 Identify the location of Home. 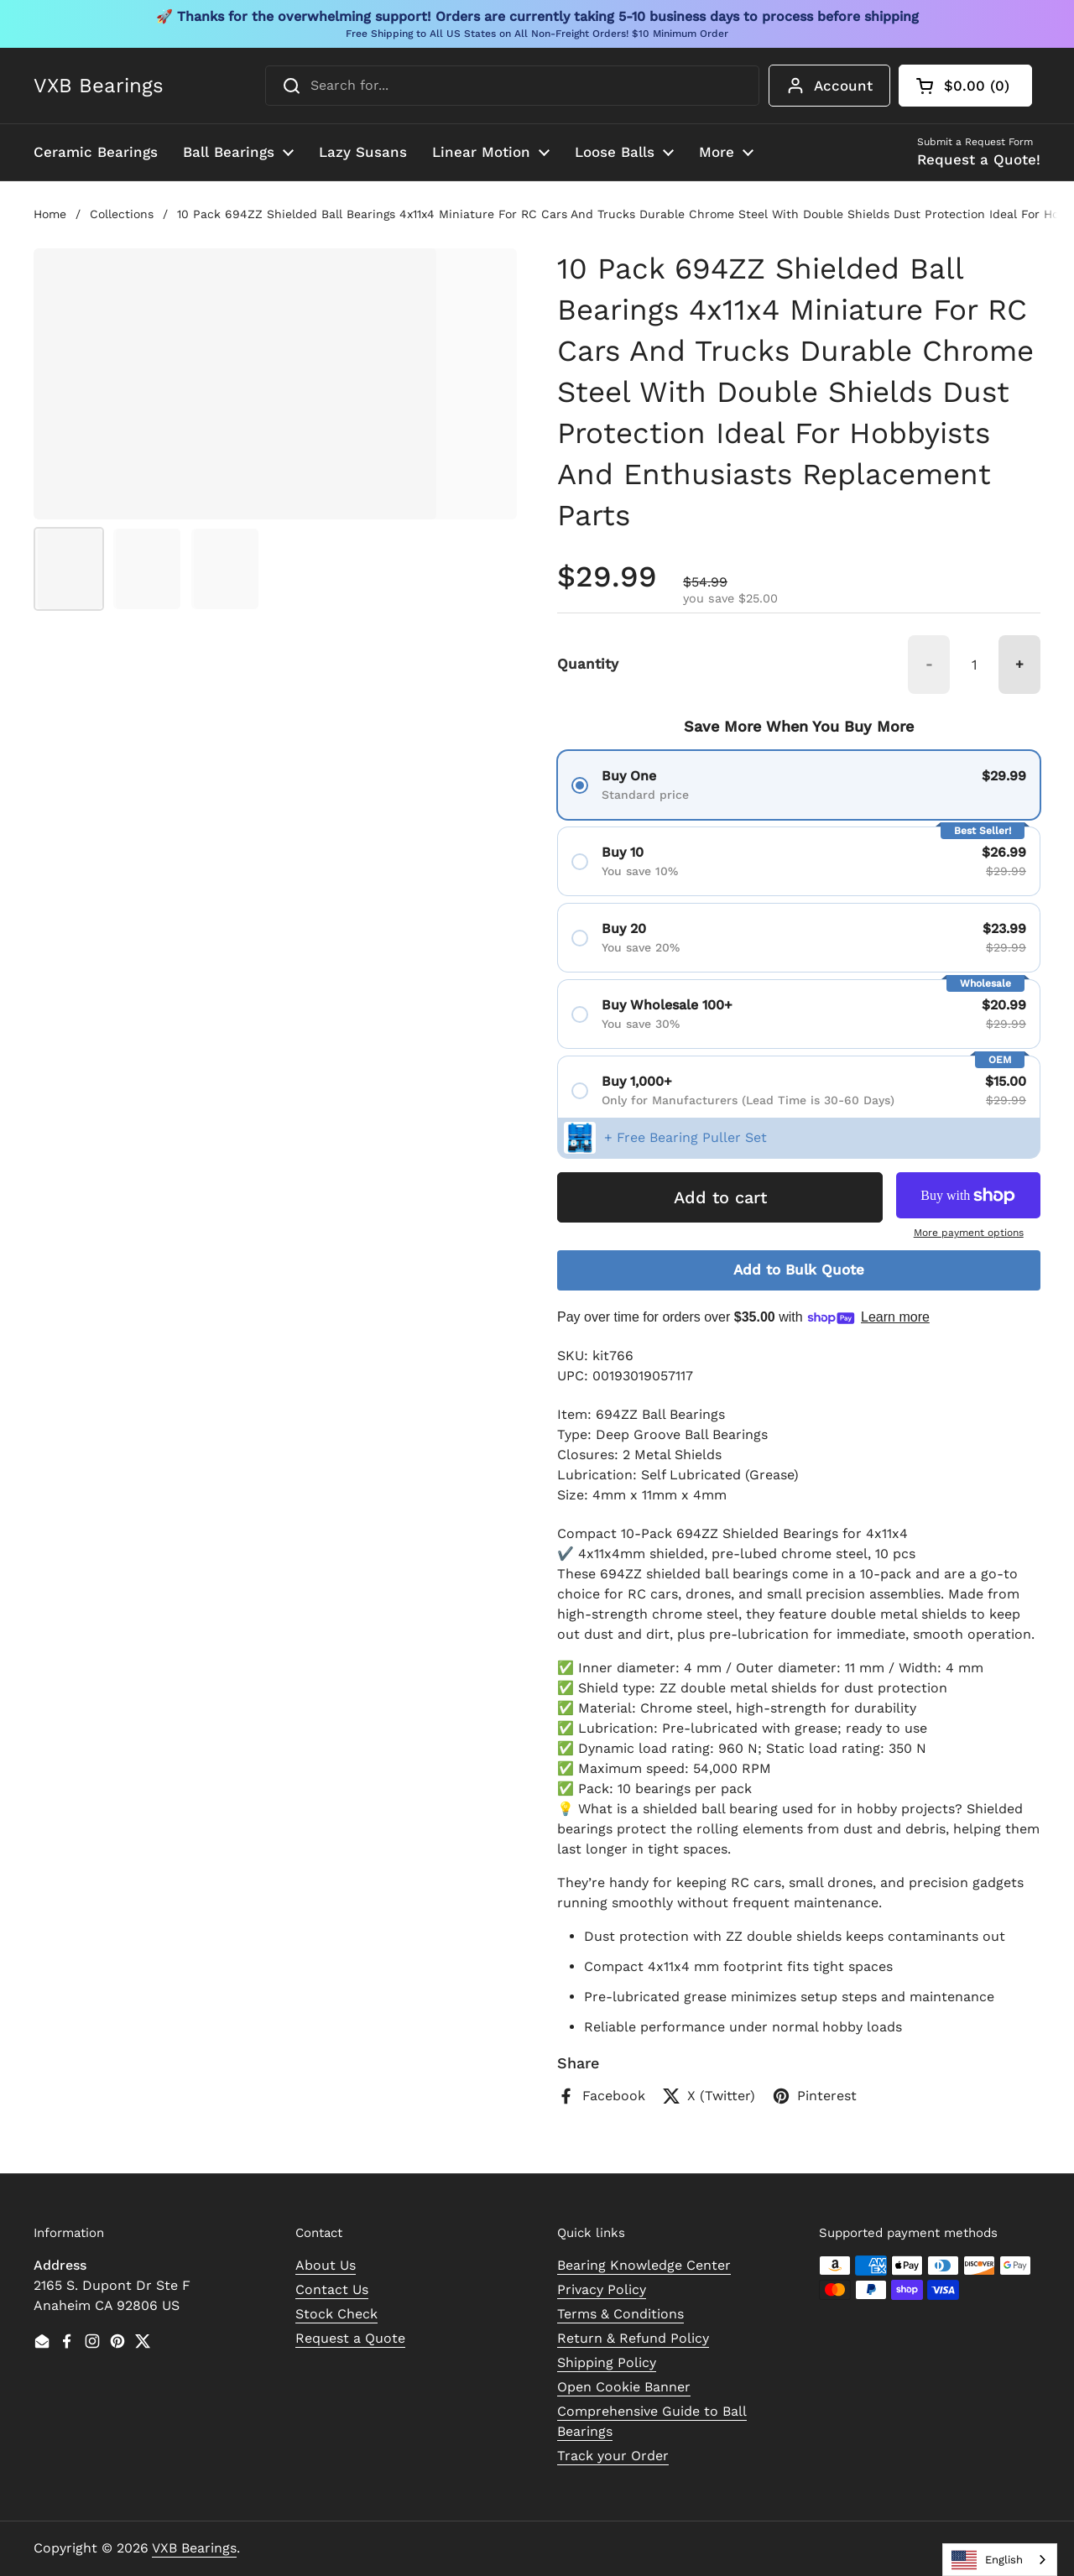
(50, 214).